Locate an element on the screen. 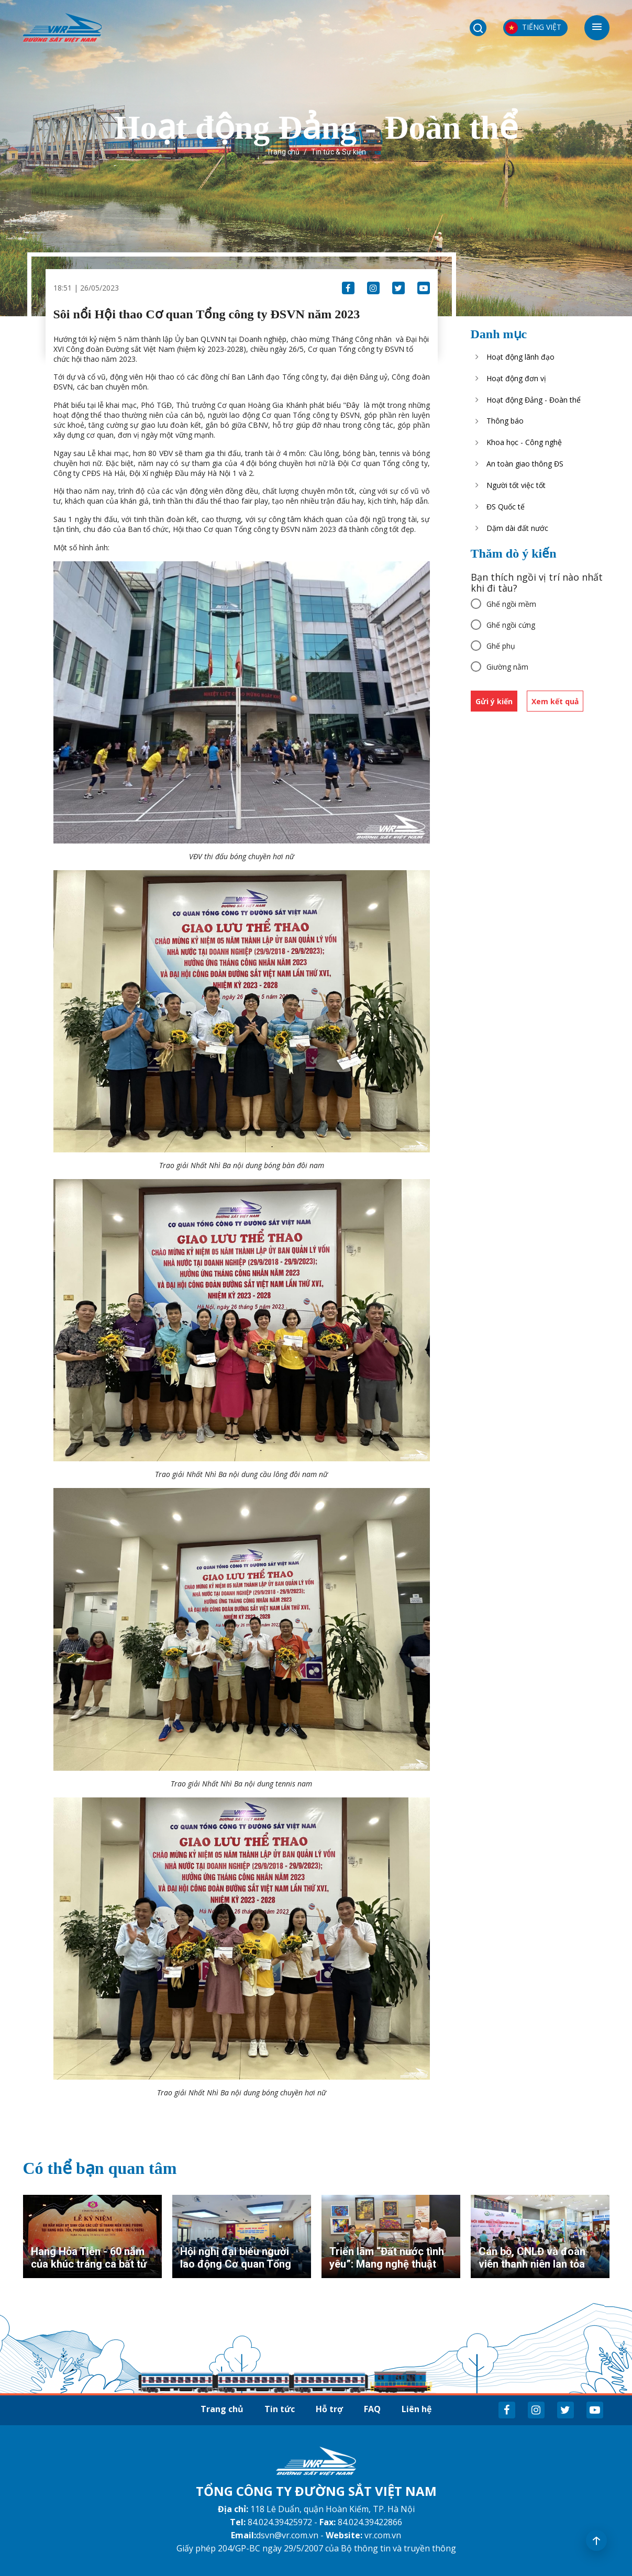 The width and height of the screenshot is (632, 2576). Hoạt động Đảng - Đoàn thể is located at coordinates (533, 400).